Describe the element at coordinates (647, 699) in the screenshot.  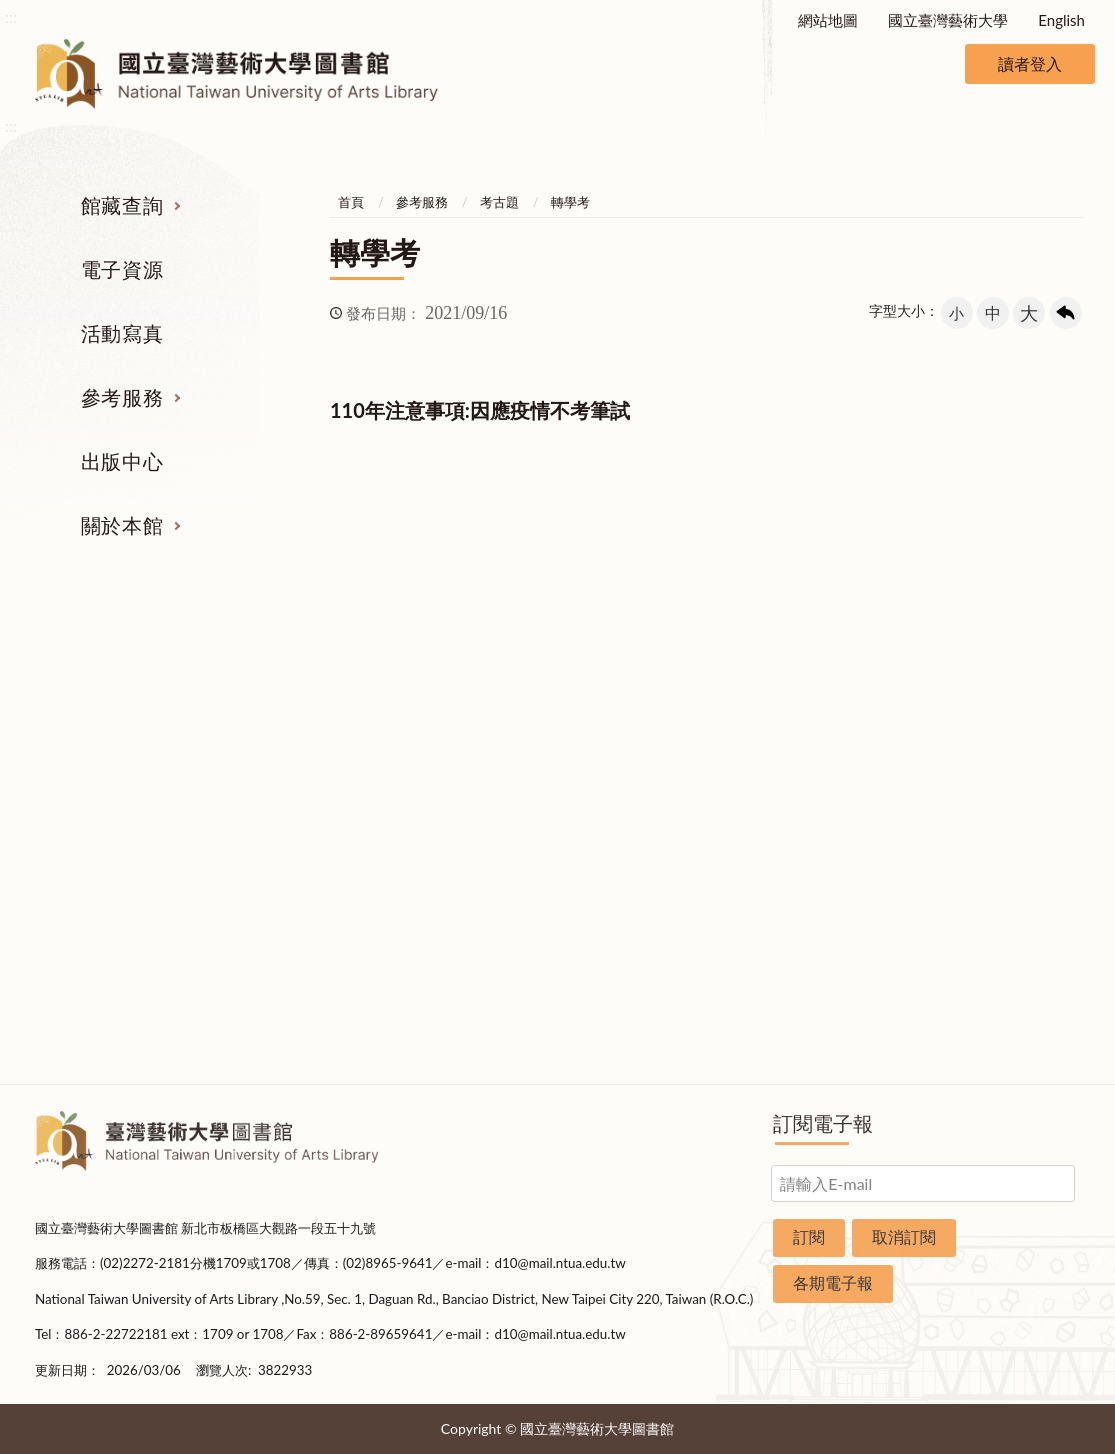
I see `指定參考書` at that location.